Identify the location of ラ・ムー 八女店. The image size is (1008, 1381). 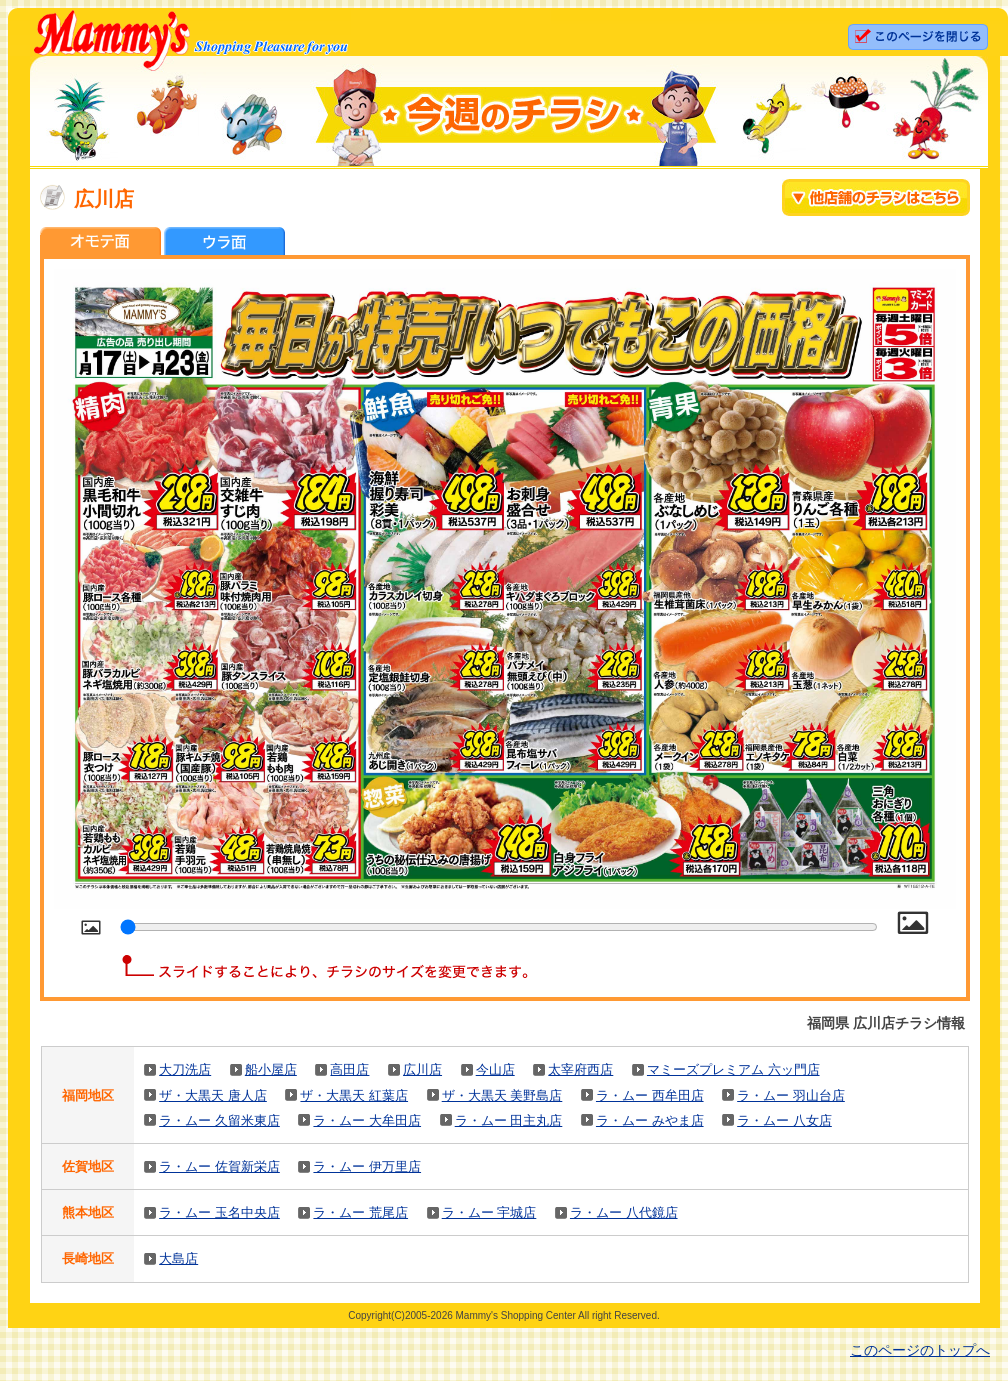
(784, 1120).